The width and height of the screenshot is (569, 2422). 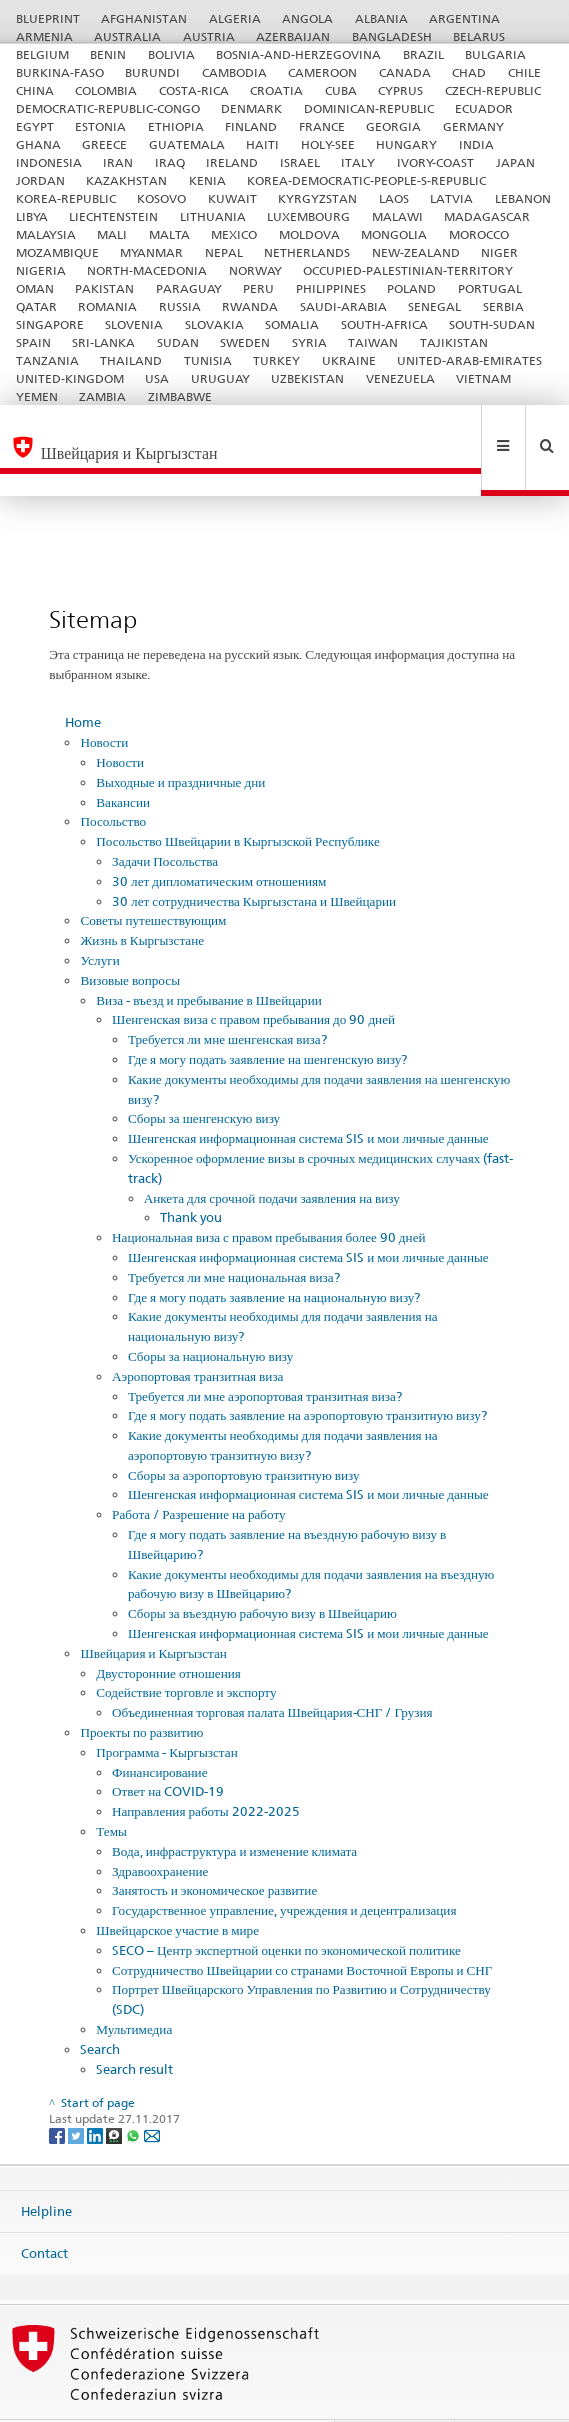 What do you see at coordinates (209, 957) in the screenshot?
I see `Виза - въезд и пребывание в Швейцарии` at bounding box center [209, 957].